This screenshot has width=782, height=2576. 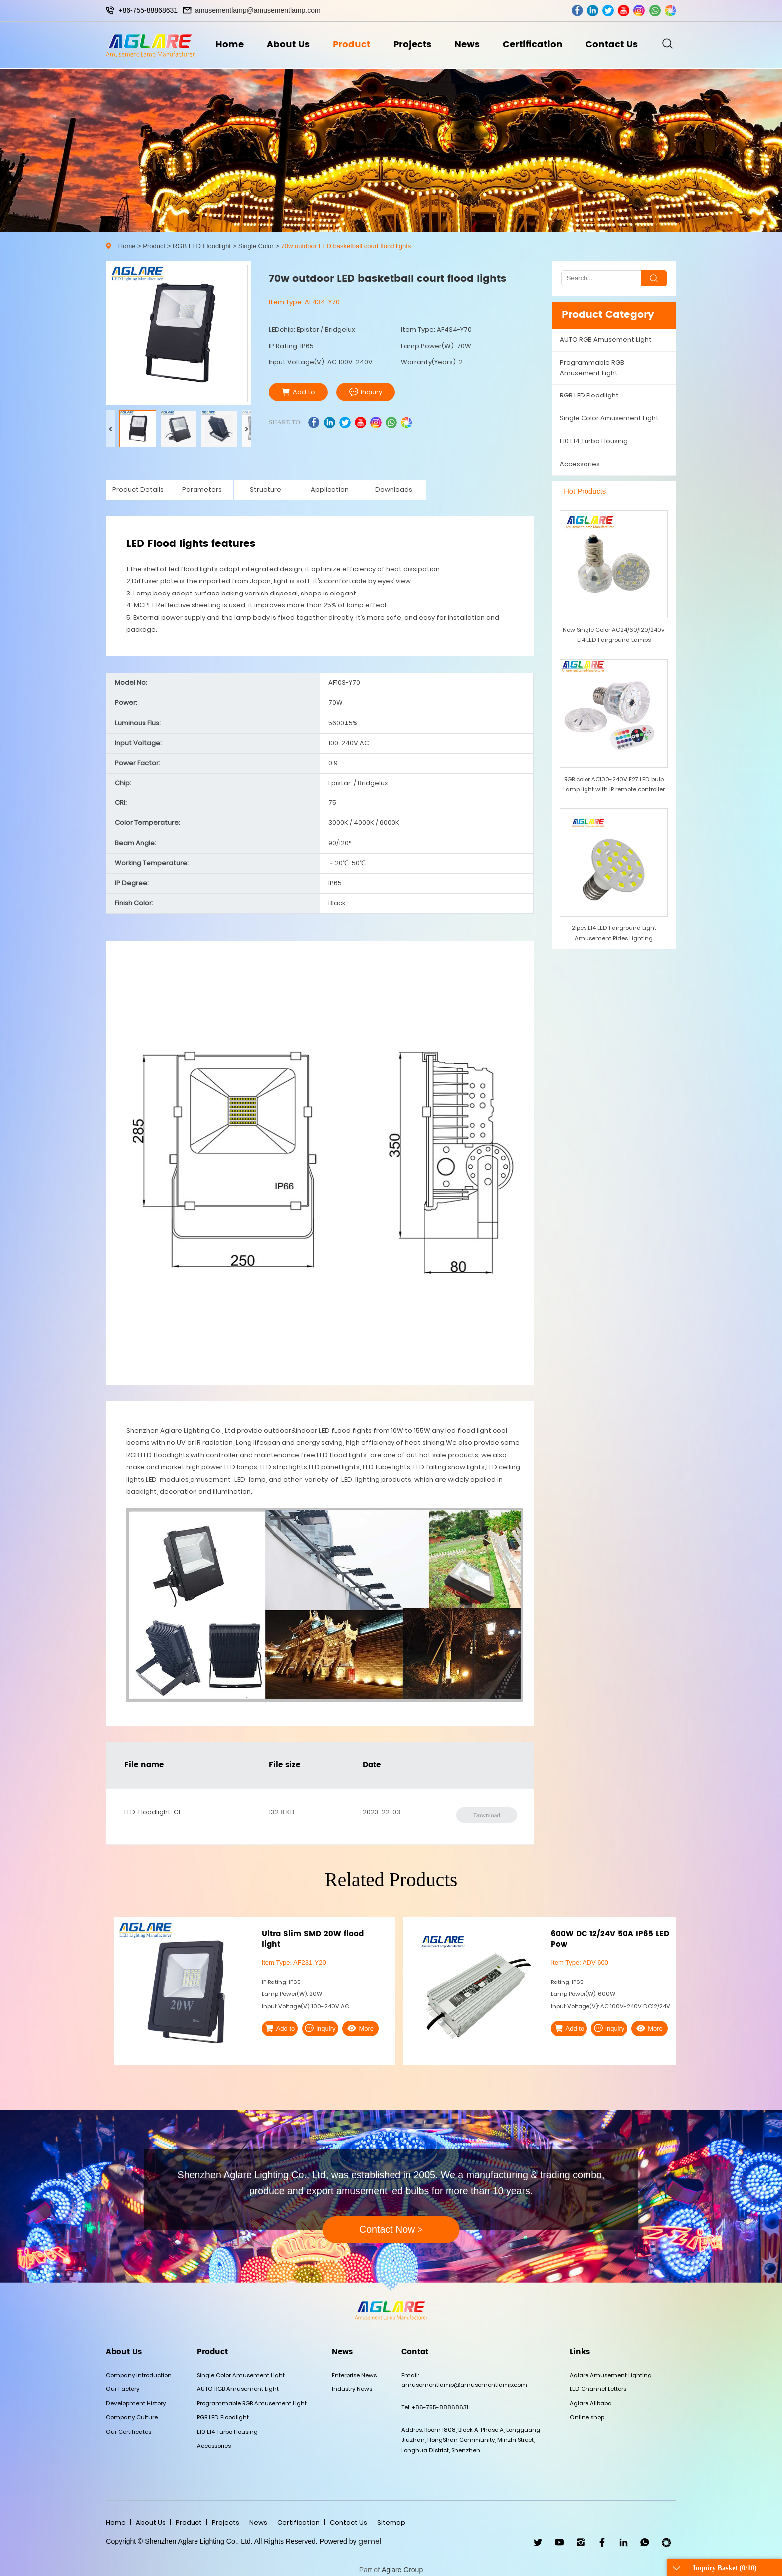 What do you see at coordinates (591, 2403) in the screenshot?
I see `Aglare Alibaba` at bounding box center [591, 2403].